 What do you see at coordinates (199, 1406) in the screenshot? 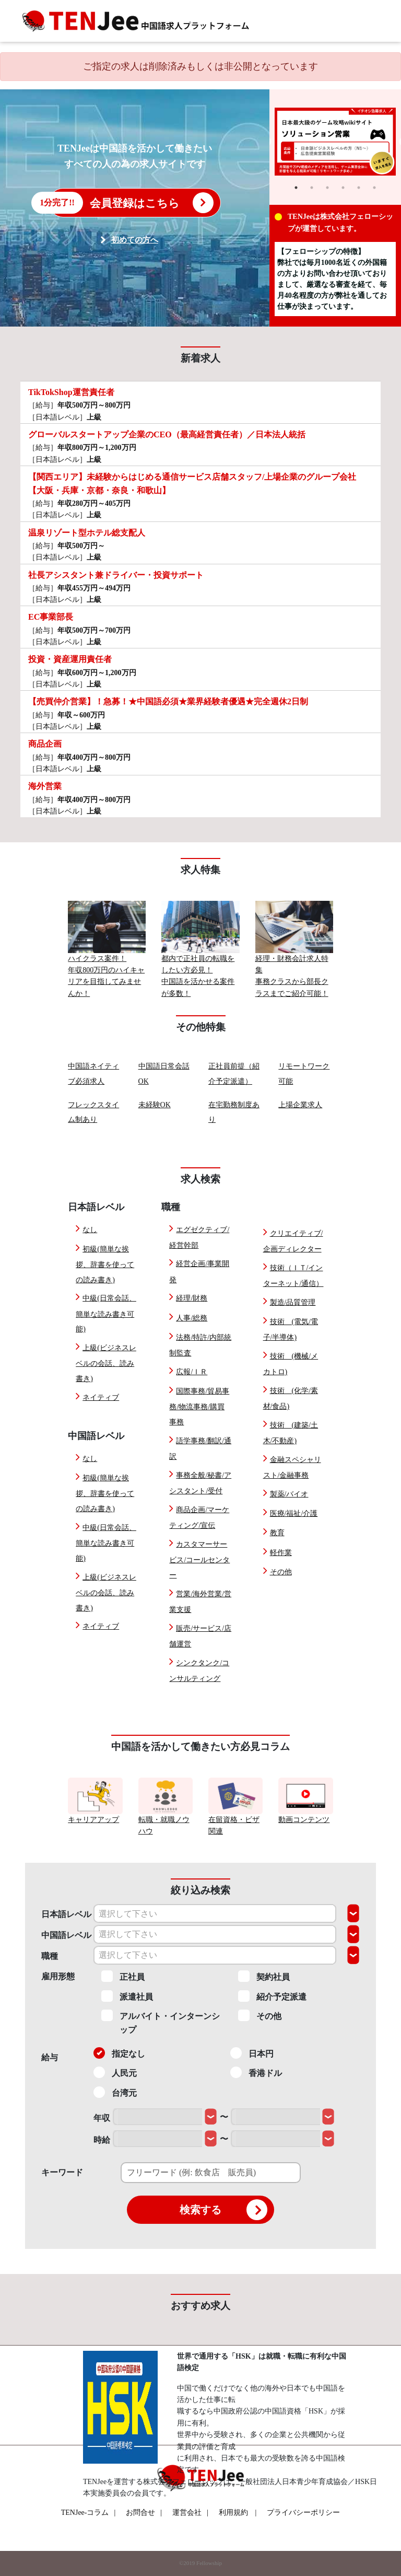
I see `国際事務/貿易事務/物流事務/購買事務` at bounding box center [199, 1406].